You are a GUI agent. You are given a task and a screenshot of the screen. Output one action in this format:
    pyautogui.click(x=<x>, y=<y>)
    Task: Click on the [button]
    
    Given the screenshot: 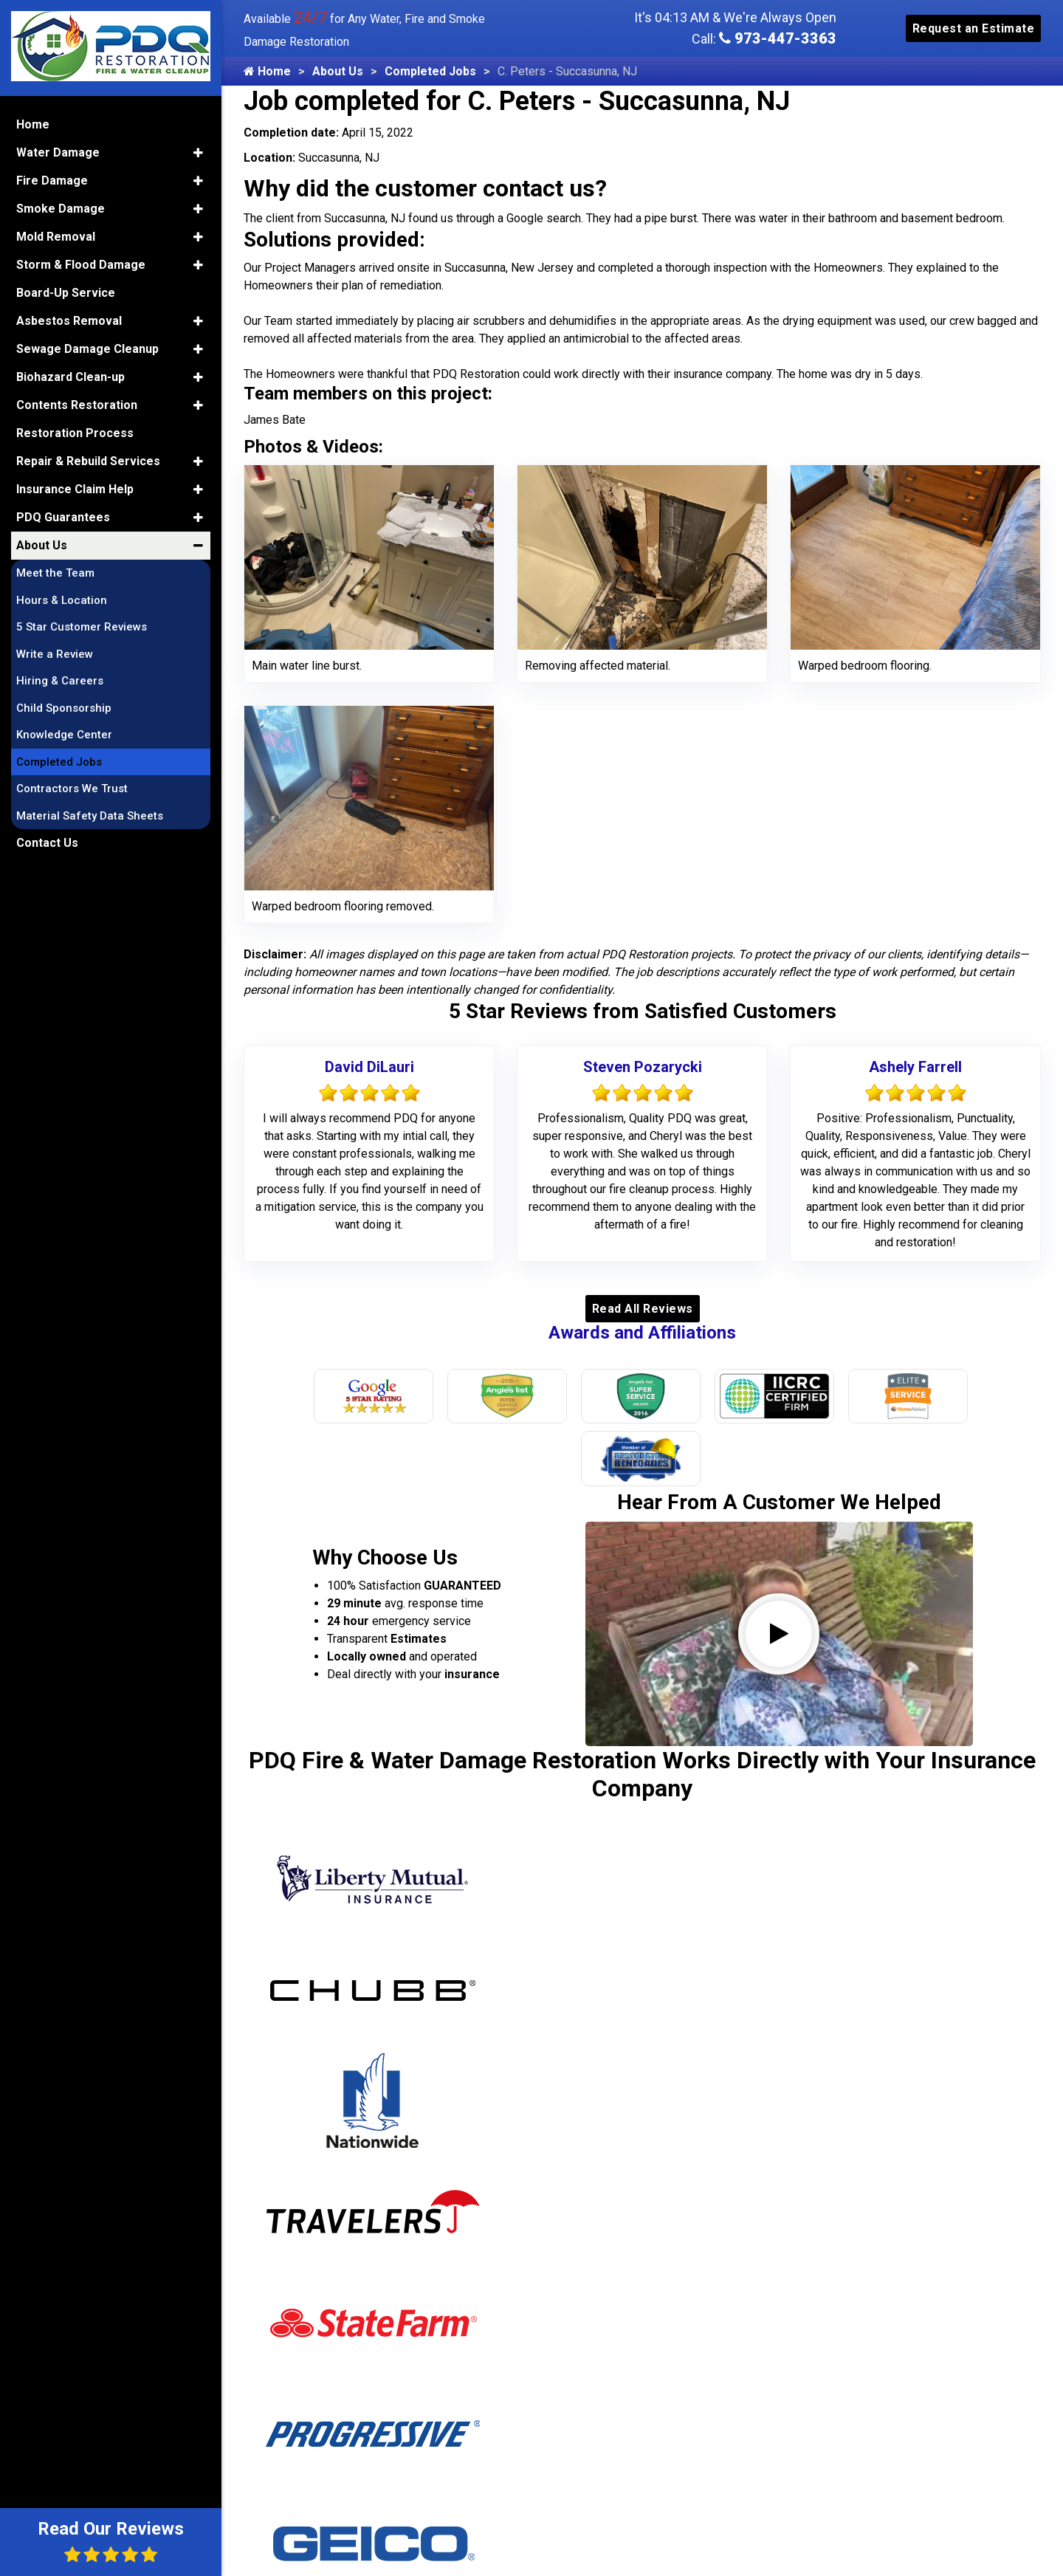 What is the action you would take?
    pyautogui.click(x=198, y=153)
    